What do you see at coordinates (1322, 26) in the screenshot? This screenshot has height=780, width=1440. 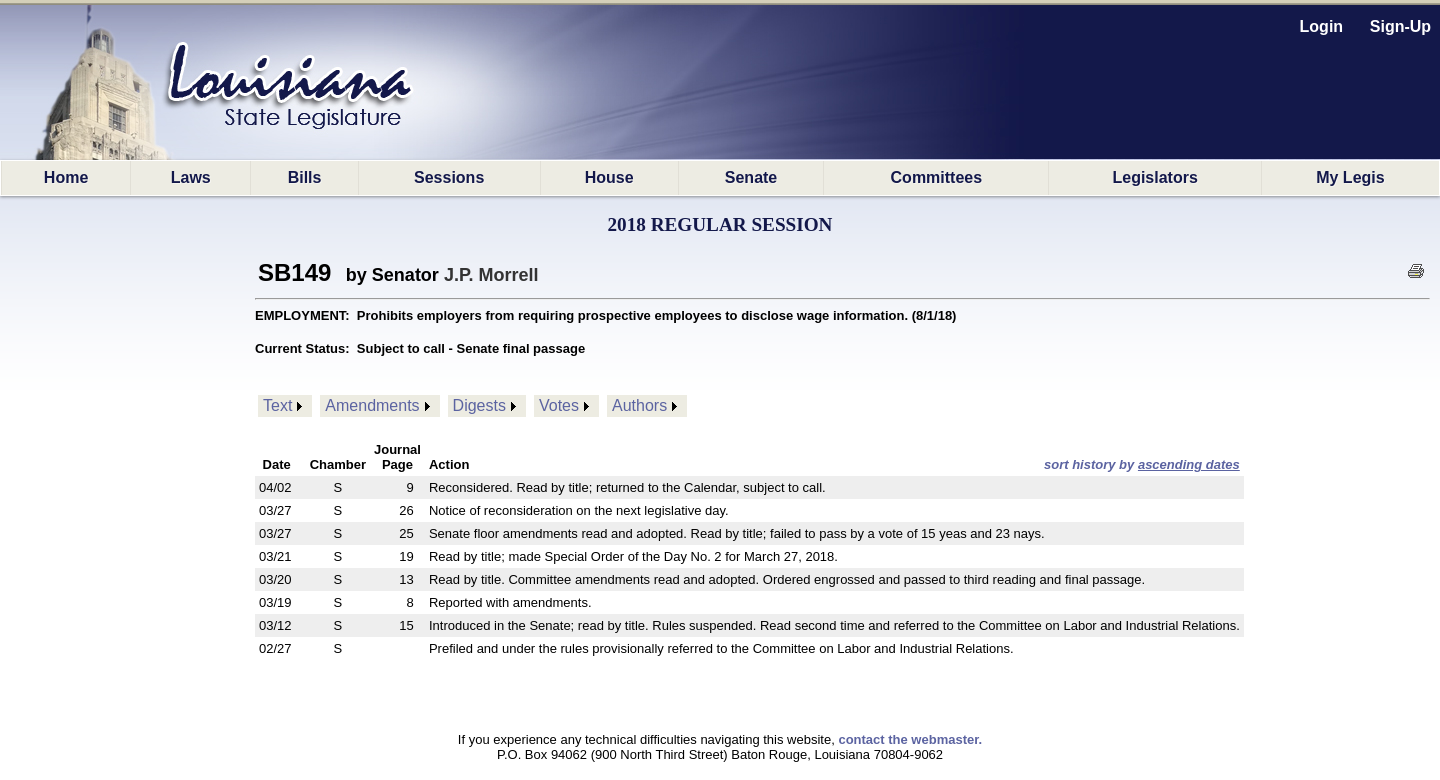 I see `Login` at bounding box center [1322, 26].